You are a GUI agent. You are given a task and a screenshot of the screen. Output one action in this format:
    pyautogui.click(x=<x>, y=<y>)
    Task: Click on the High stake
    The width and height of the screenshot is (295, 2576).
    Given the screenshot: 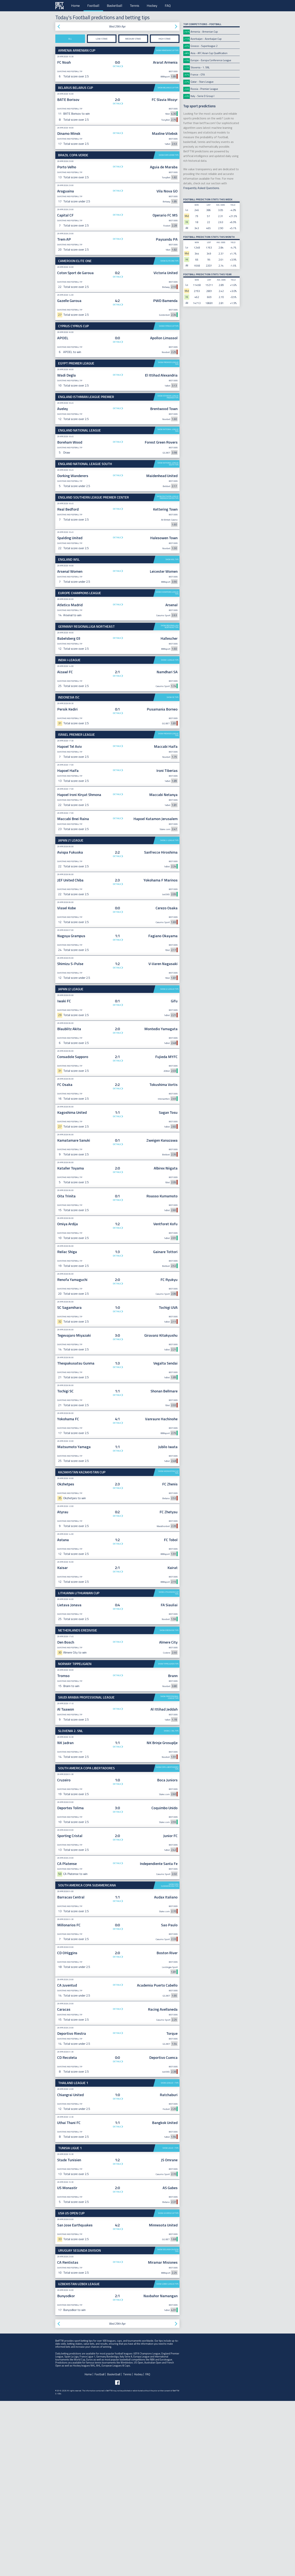 What is the action you would take?
    pyautogui.click(x=165, y=38)
    